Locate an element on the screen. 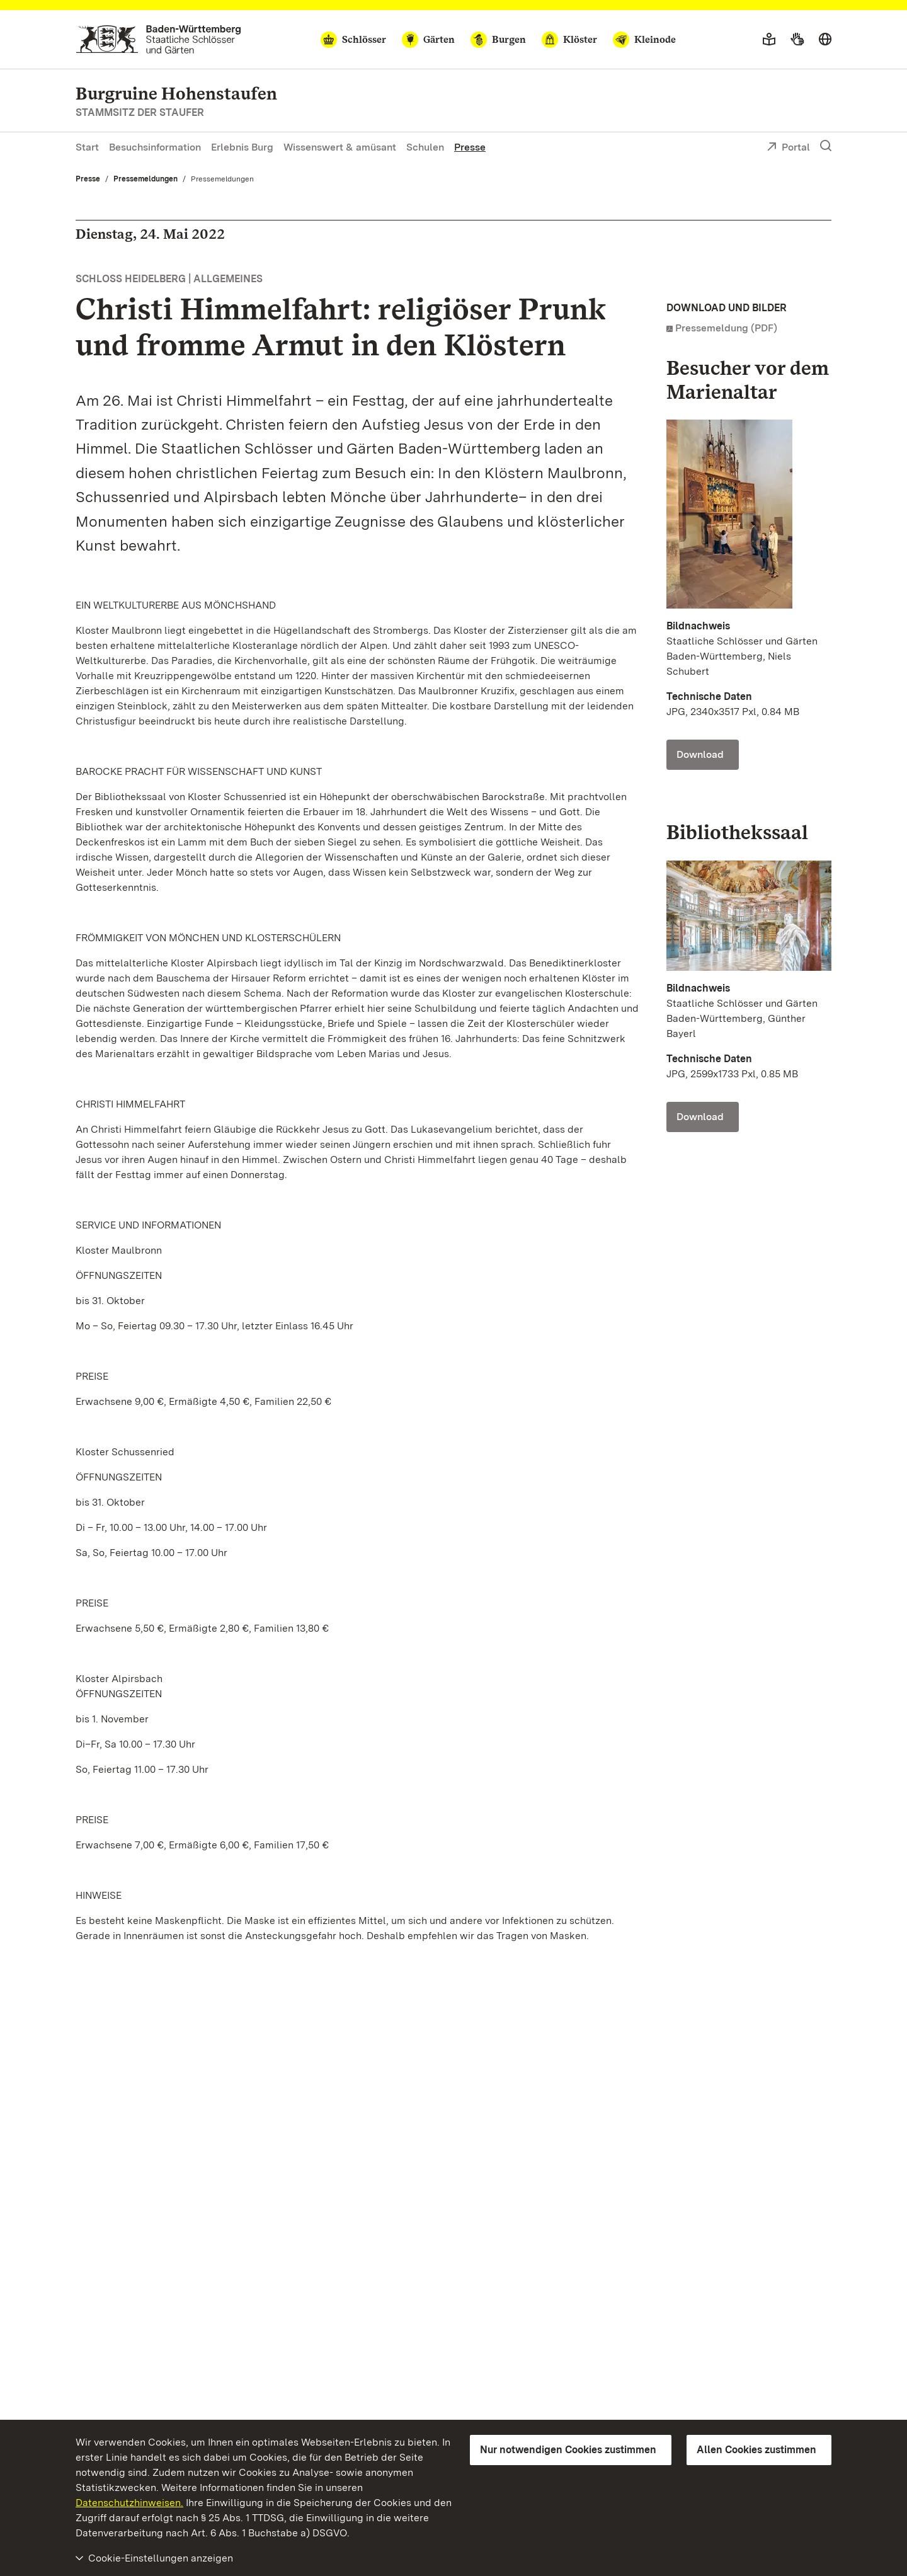 The image size is (907, 2576). [Gebärdensprache] is located at coordinates (797, 40).